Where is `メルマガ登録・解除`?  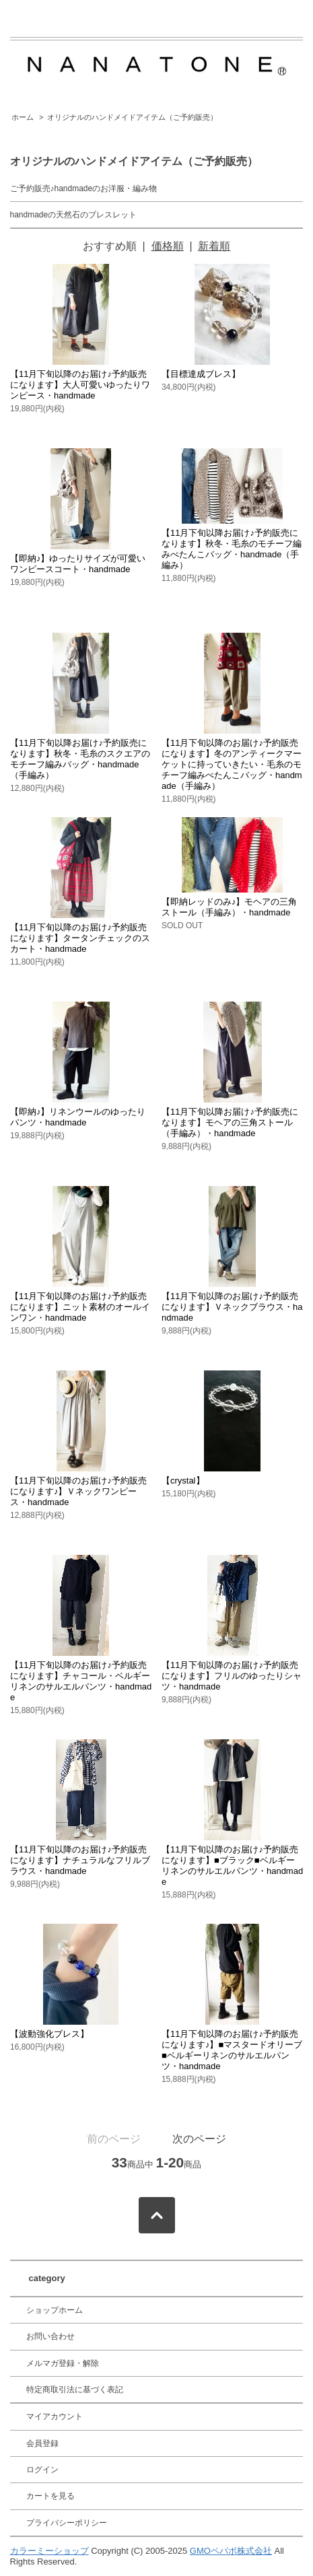
メルマガ登録・解除 is located at coordinates (62, 2363).